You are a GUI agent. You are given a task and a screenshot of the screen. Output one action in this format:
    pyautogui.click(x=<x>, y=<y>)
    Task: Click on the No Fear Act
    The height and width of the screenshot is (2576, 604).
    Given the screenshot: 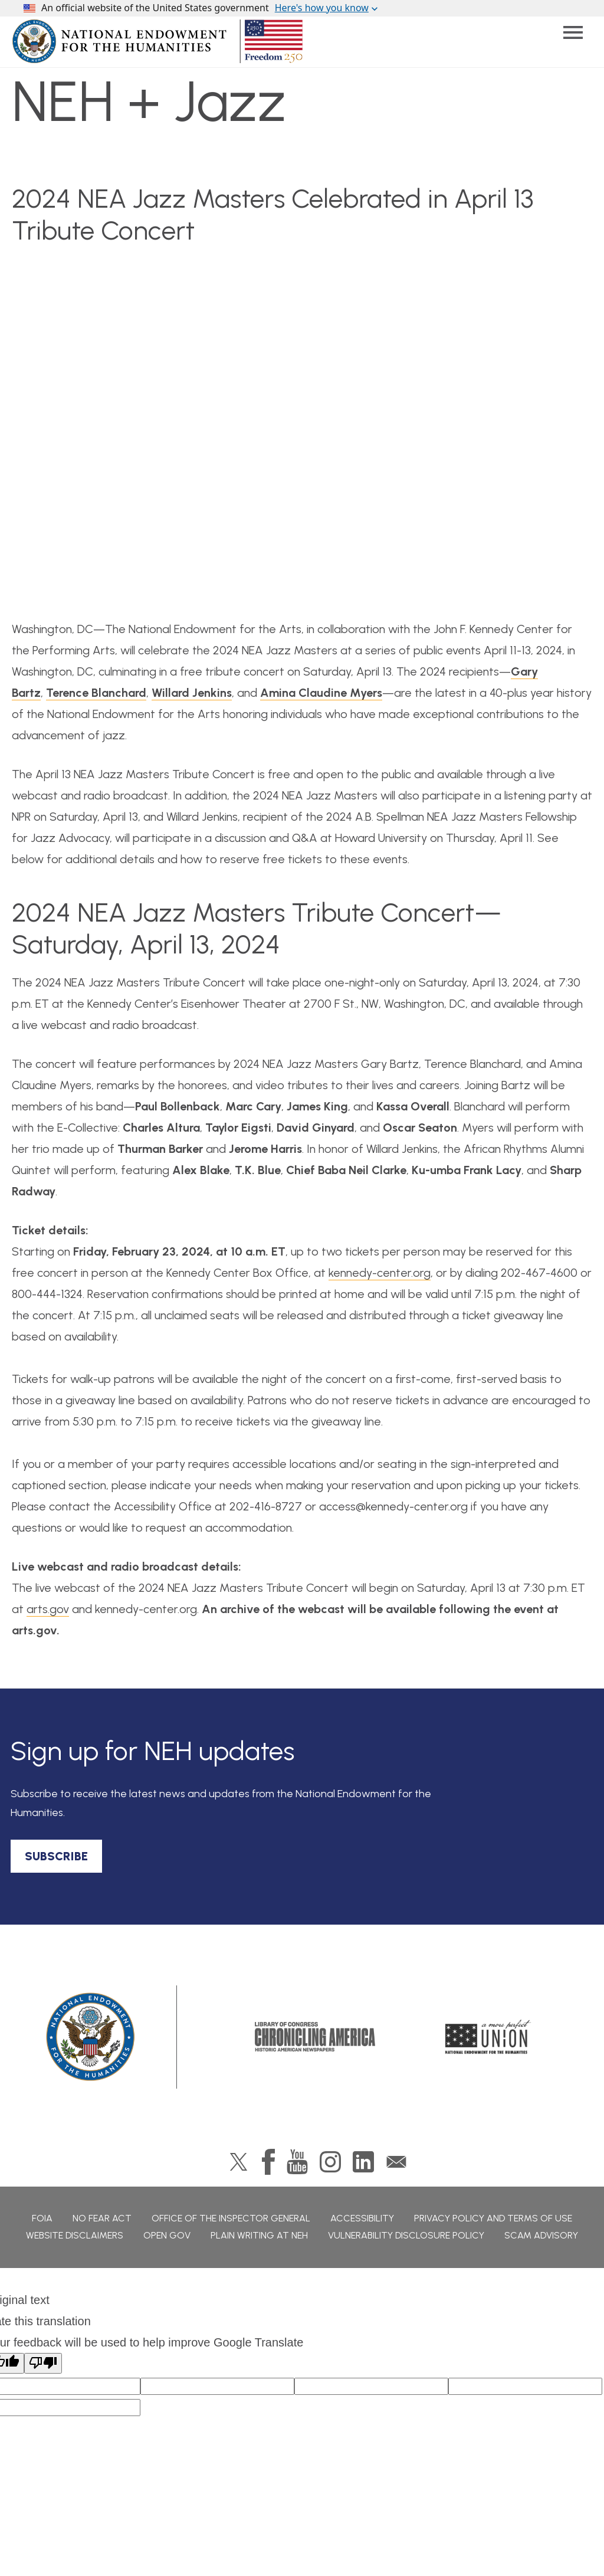 What is the action you would take?
    pyautogui.click(x=102, y=2218)
    